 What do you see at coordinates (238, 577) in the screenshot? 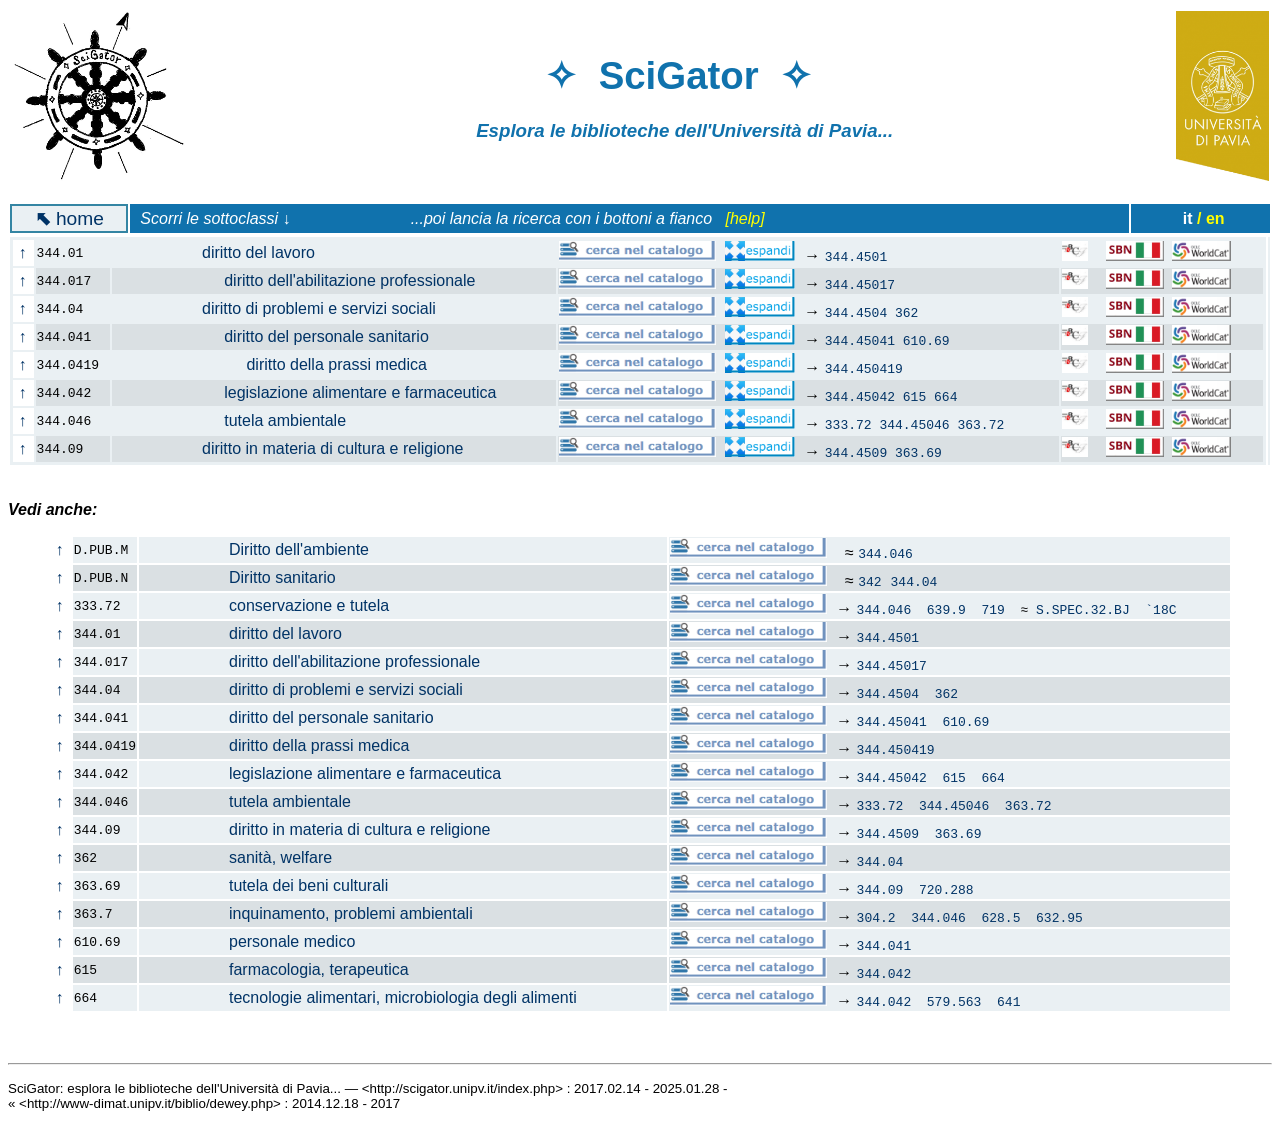
I see `Diritto sanitario` at bounding box center [238, 577].